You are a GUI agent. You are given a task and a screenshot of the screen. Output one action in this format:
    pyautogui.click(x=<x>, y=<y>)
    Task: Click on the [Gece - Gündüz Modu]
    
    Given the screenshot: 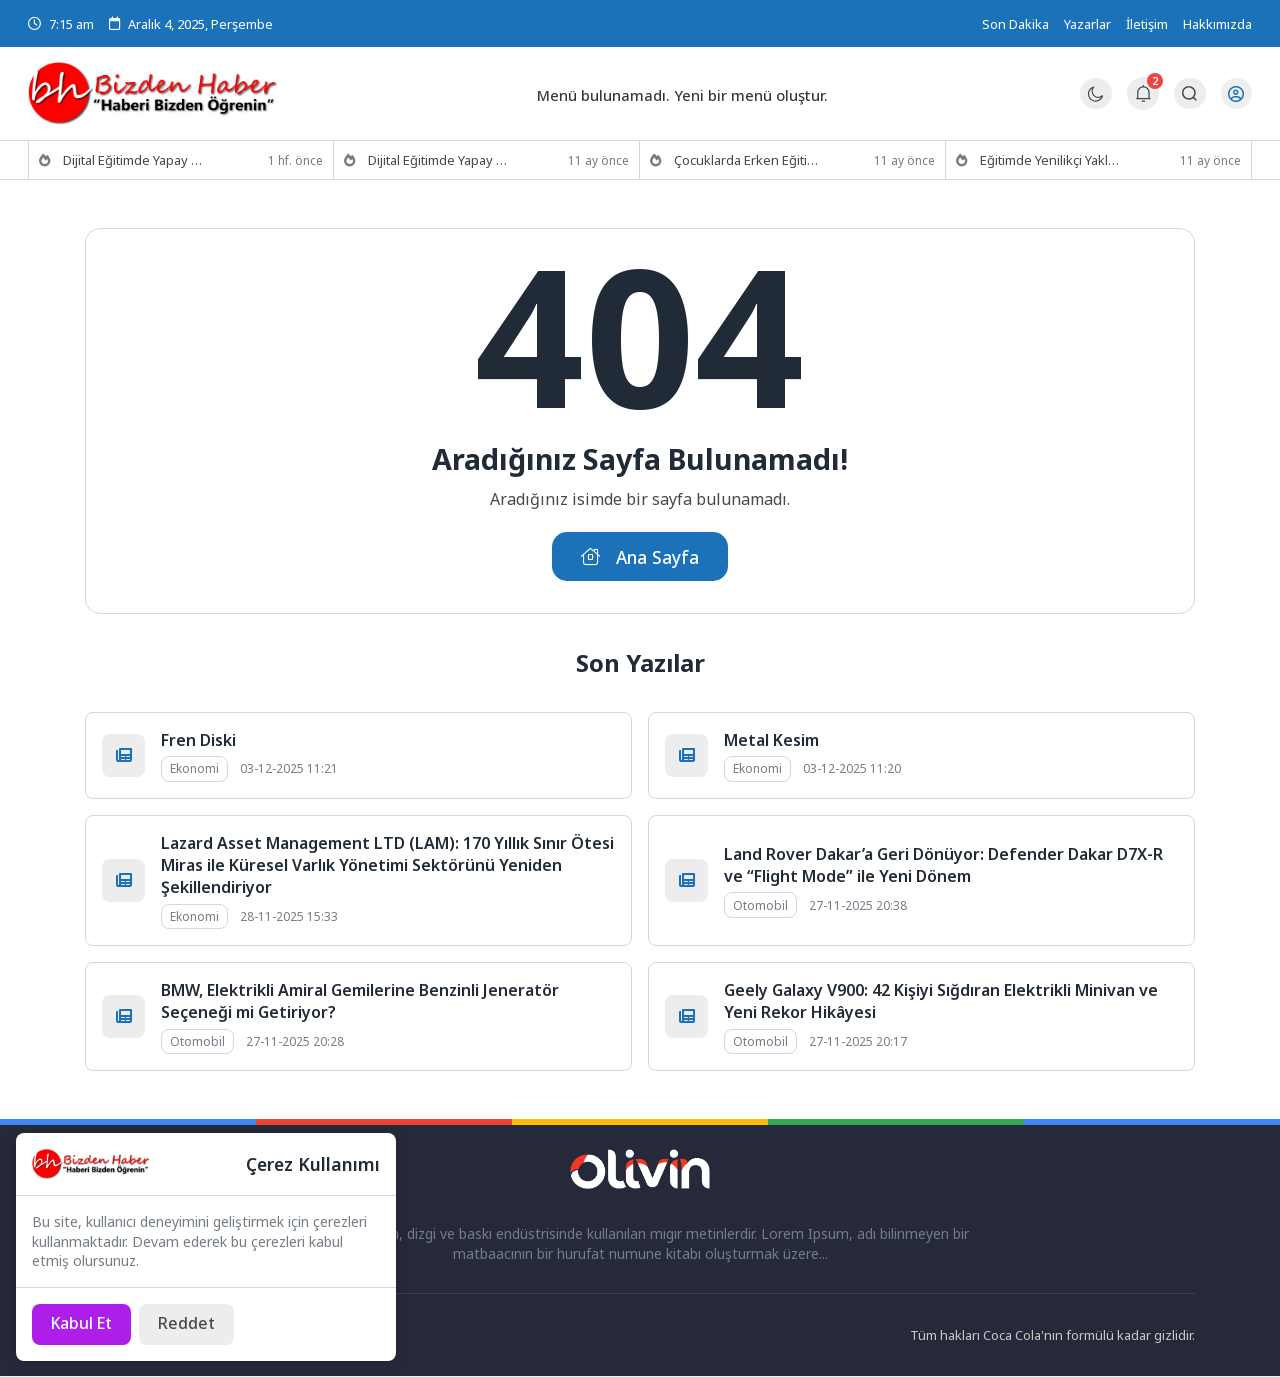 What is the action you would take?
    pyautogui.click(x=1095, y=103)
    